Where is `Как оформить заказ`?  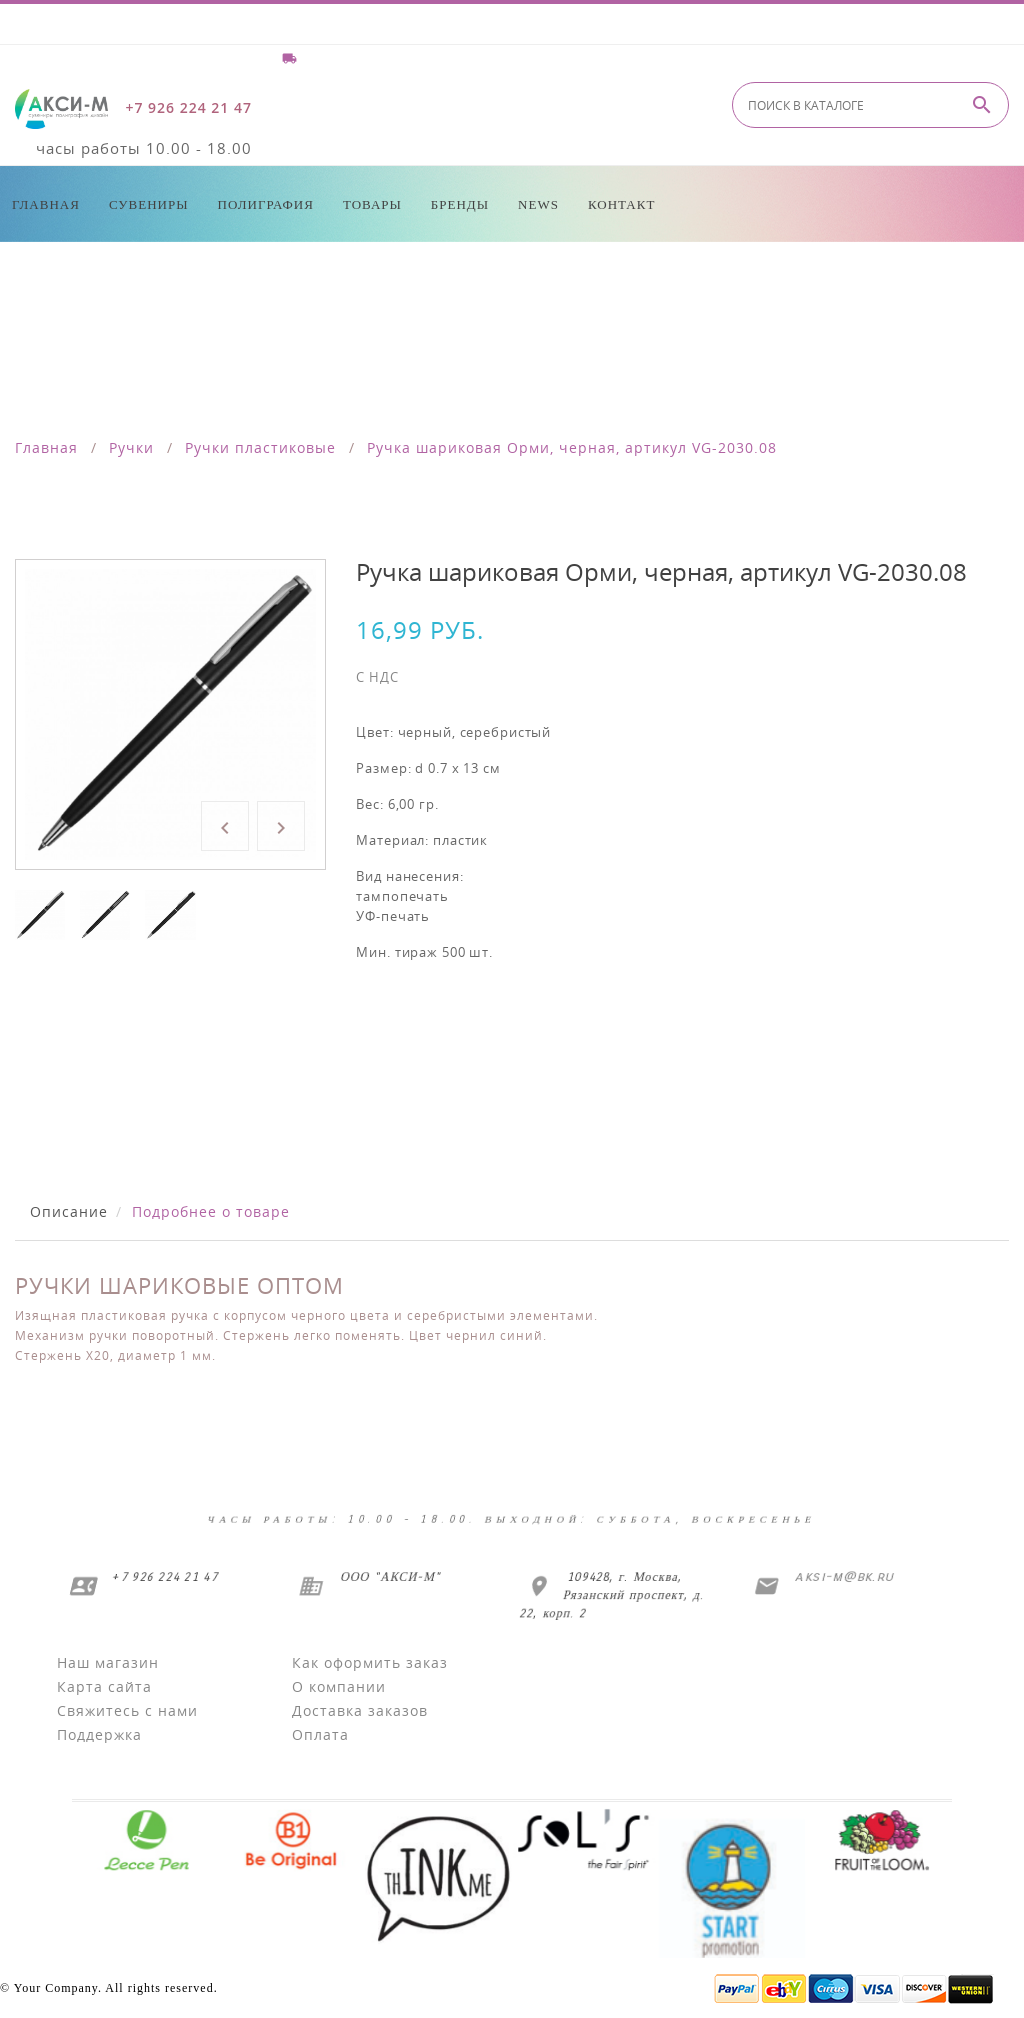
Как оформить заказ is located at coordinates (370, 1662).